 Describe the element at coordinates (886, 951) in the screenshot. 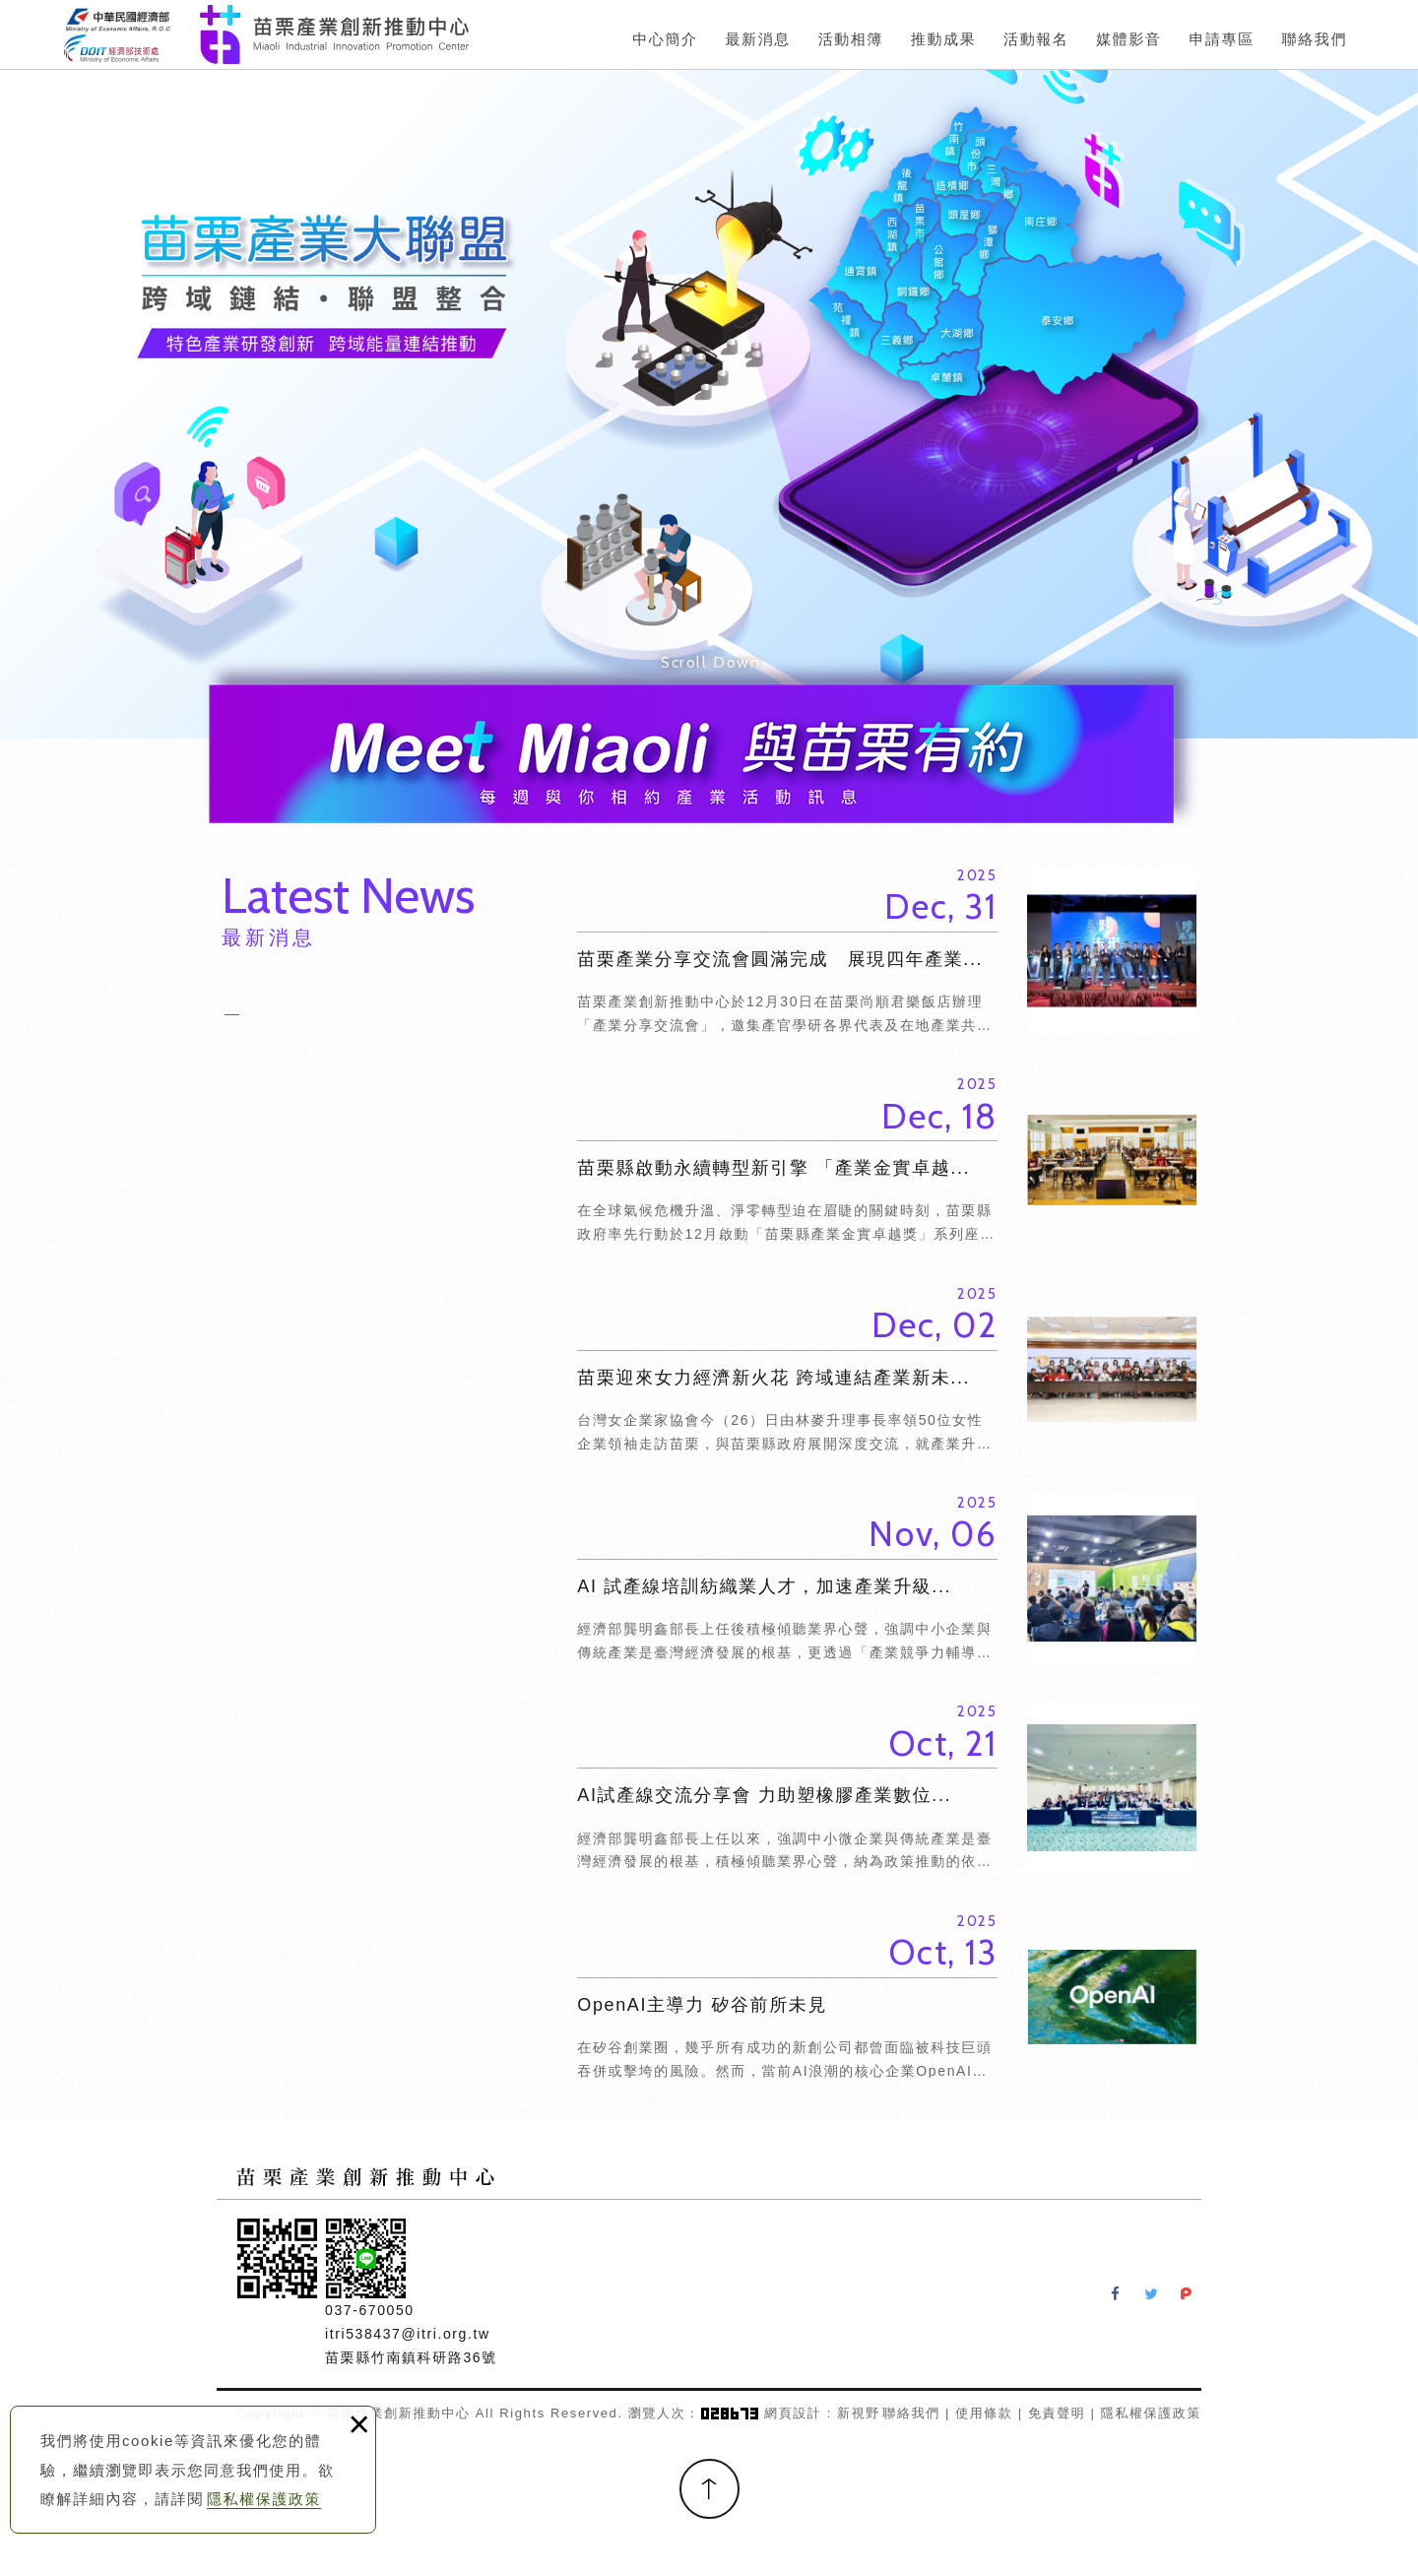

I see `苗栗產業分享交流會圓滿完成 展現四年產業...` at that location.